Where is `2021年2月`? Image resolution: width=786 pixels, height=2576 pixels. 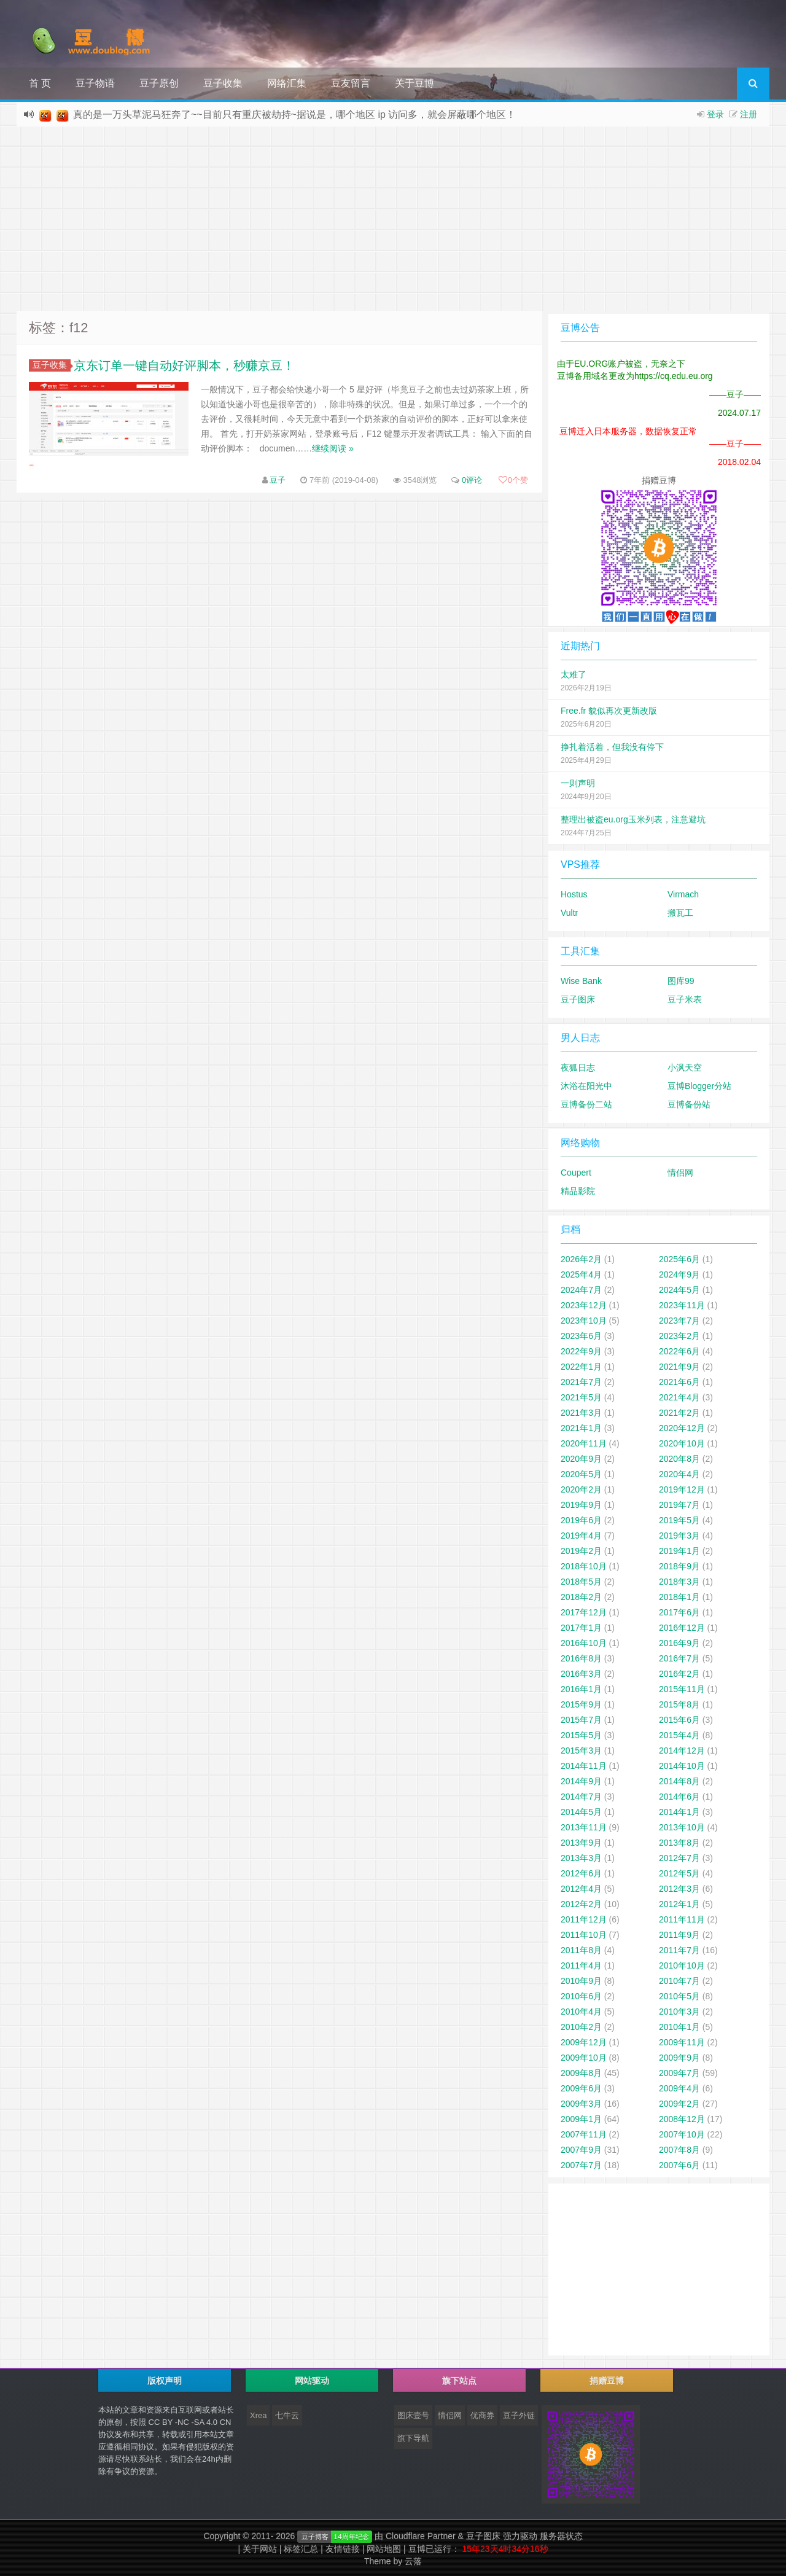
2021年2月 is located at coordinates (679, 1413).